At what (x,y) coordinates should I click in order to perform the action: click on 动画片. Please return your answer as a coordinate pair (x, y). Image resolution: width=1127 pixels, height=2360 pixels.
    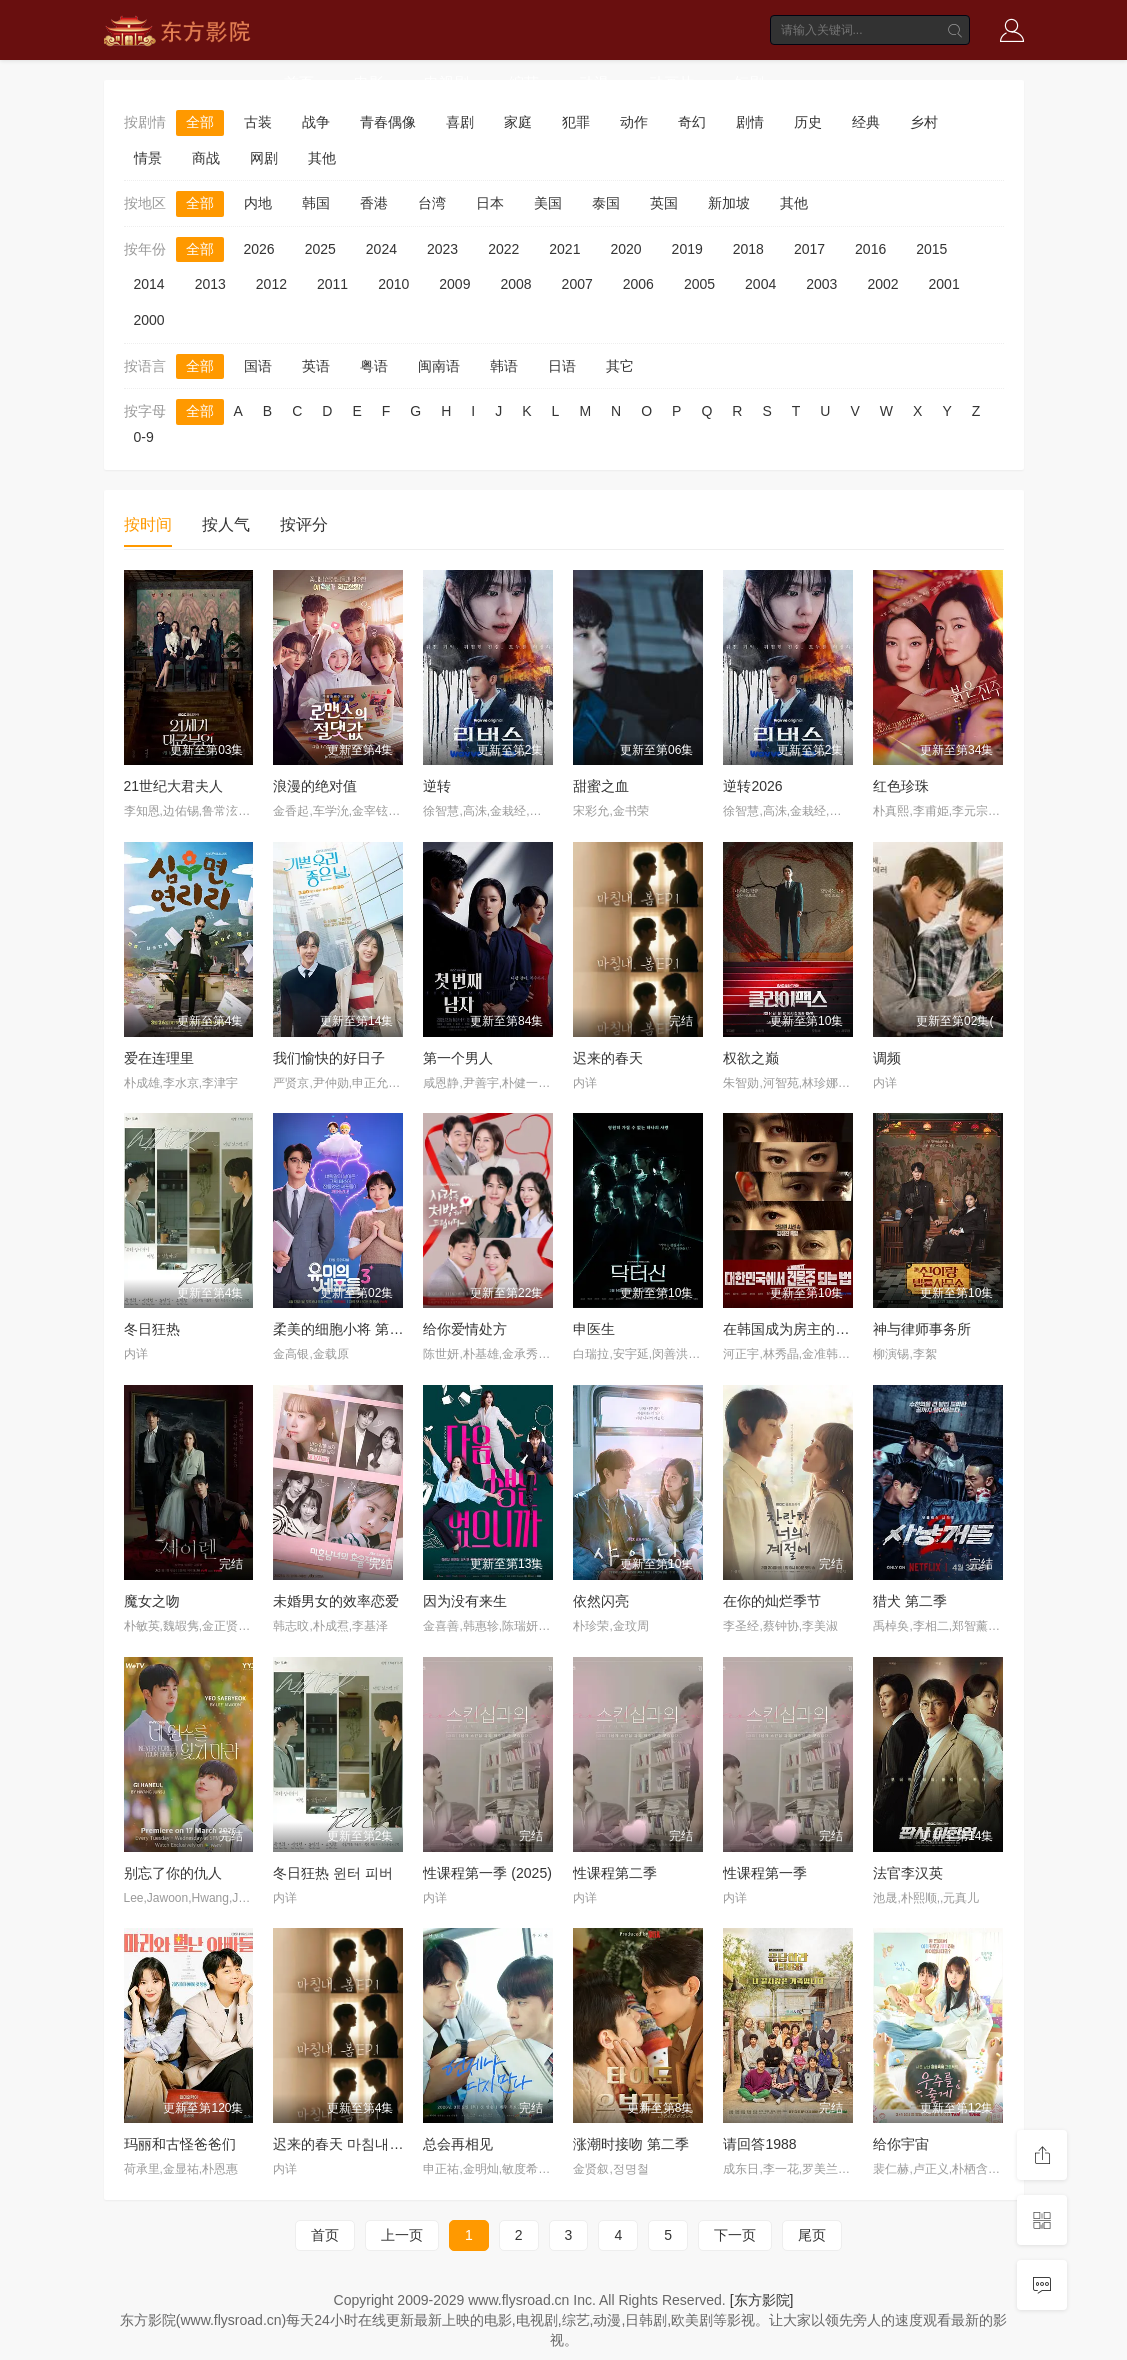
    Looking at the image, I should click on (671, 82).